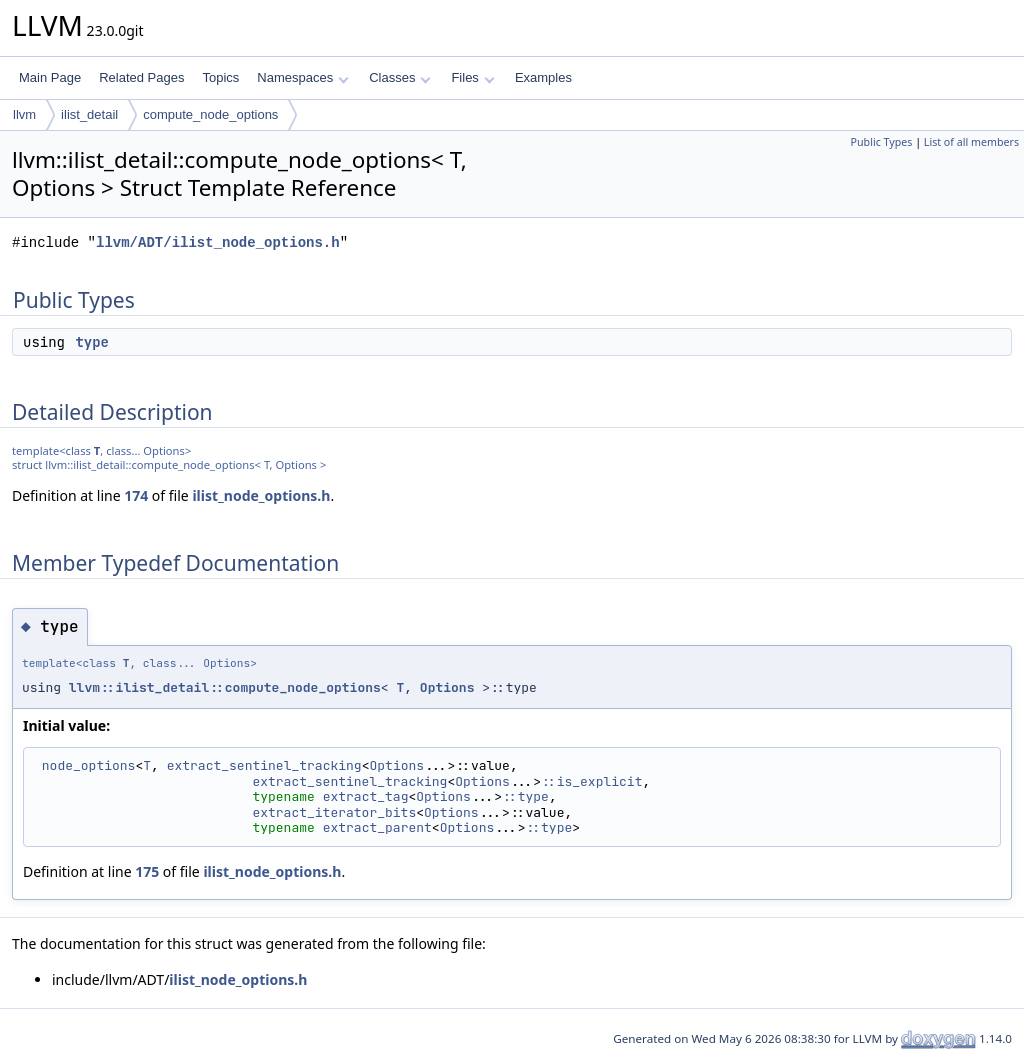 This screenshot has height=1055, width=1024. What do you see at coordinates (543, 77) in the screenshot?
I see `Examples` at bounding box center [543, 77].